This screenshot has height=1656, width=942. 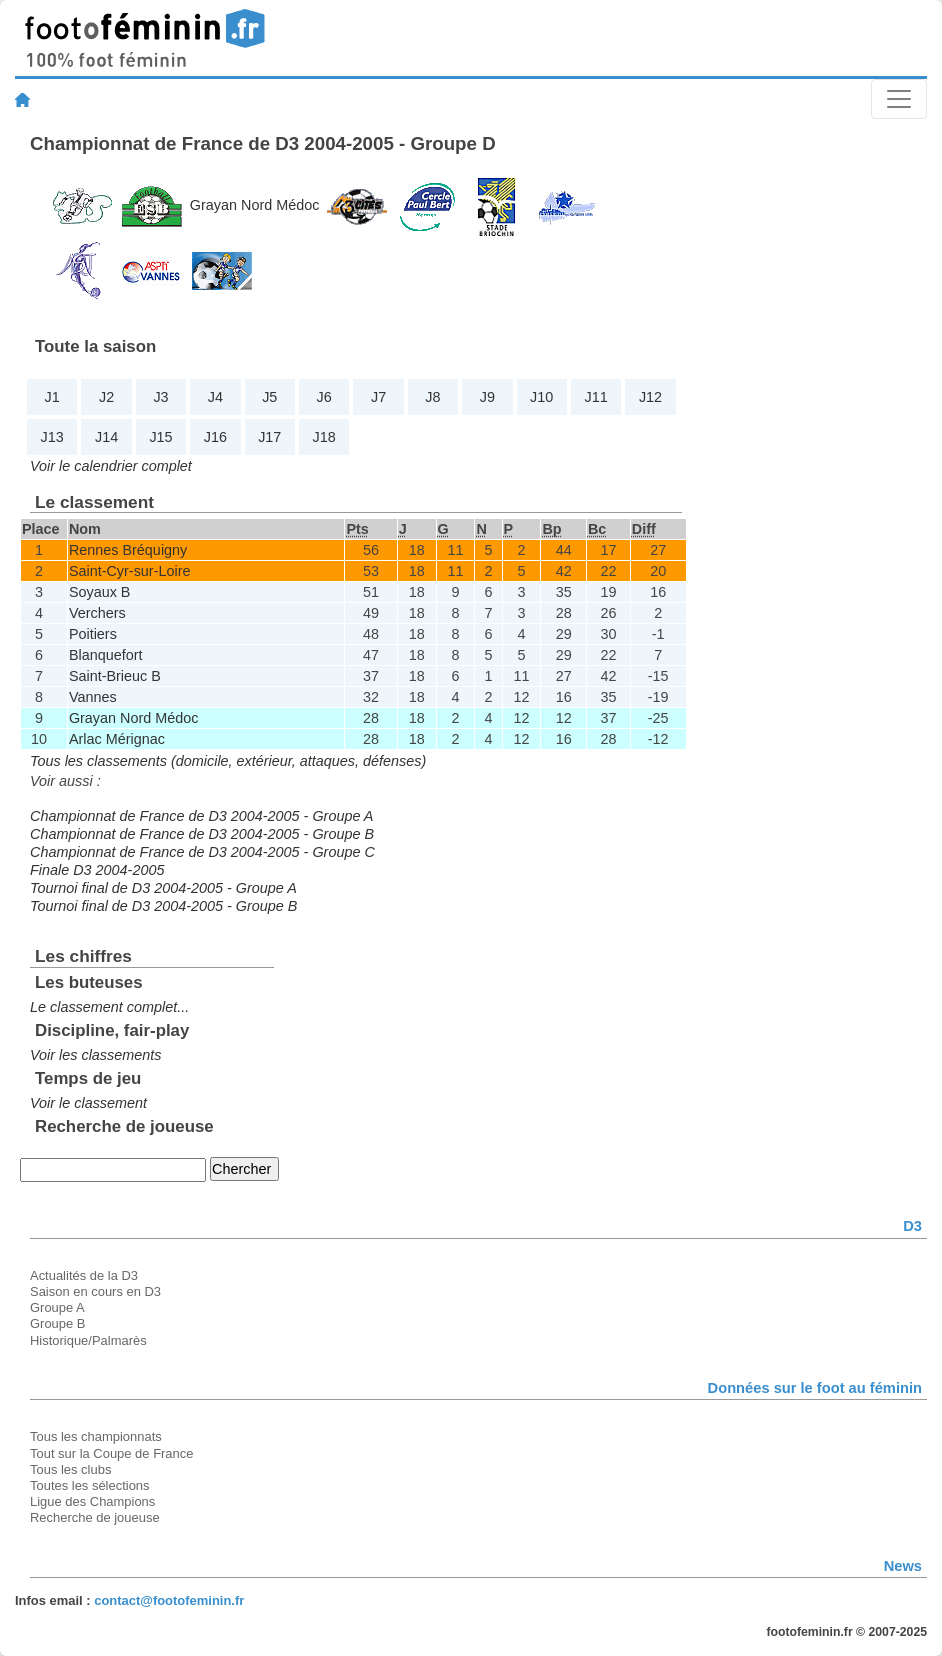 I want to click on J13, so click(x=52, y=437).